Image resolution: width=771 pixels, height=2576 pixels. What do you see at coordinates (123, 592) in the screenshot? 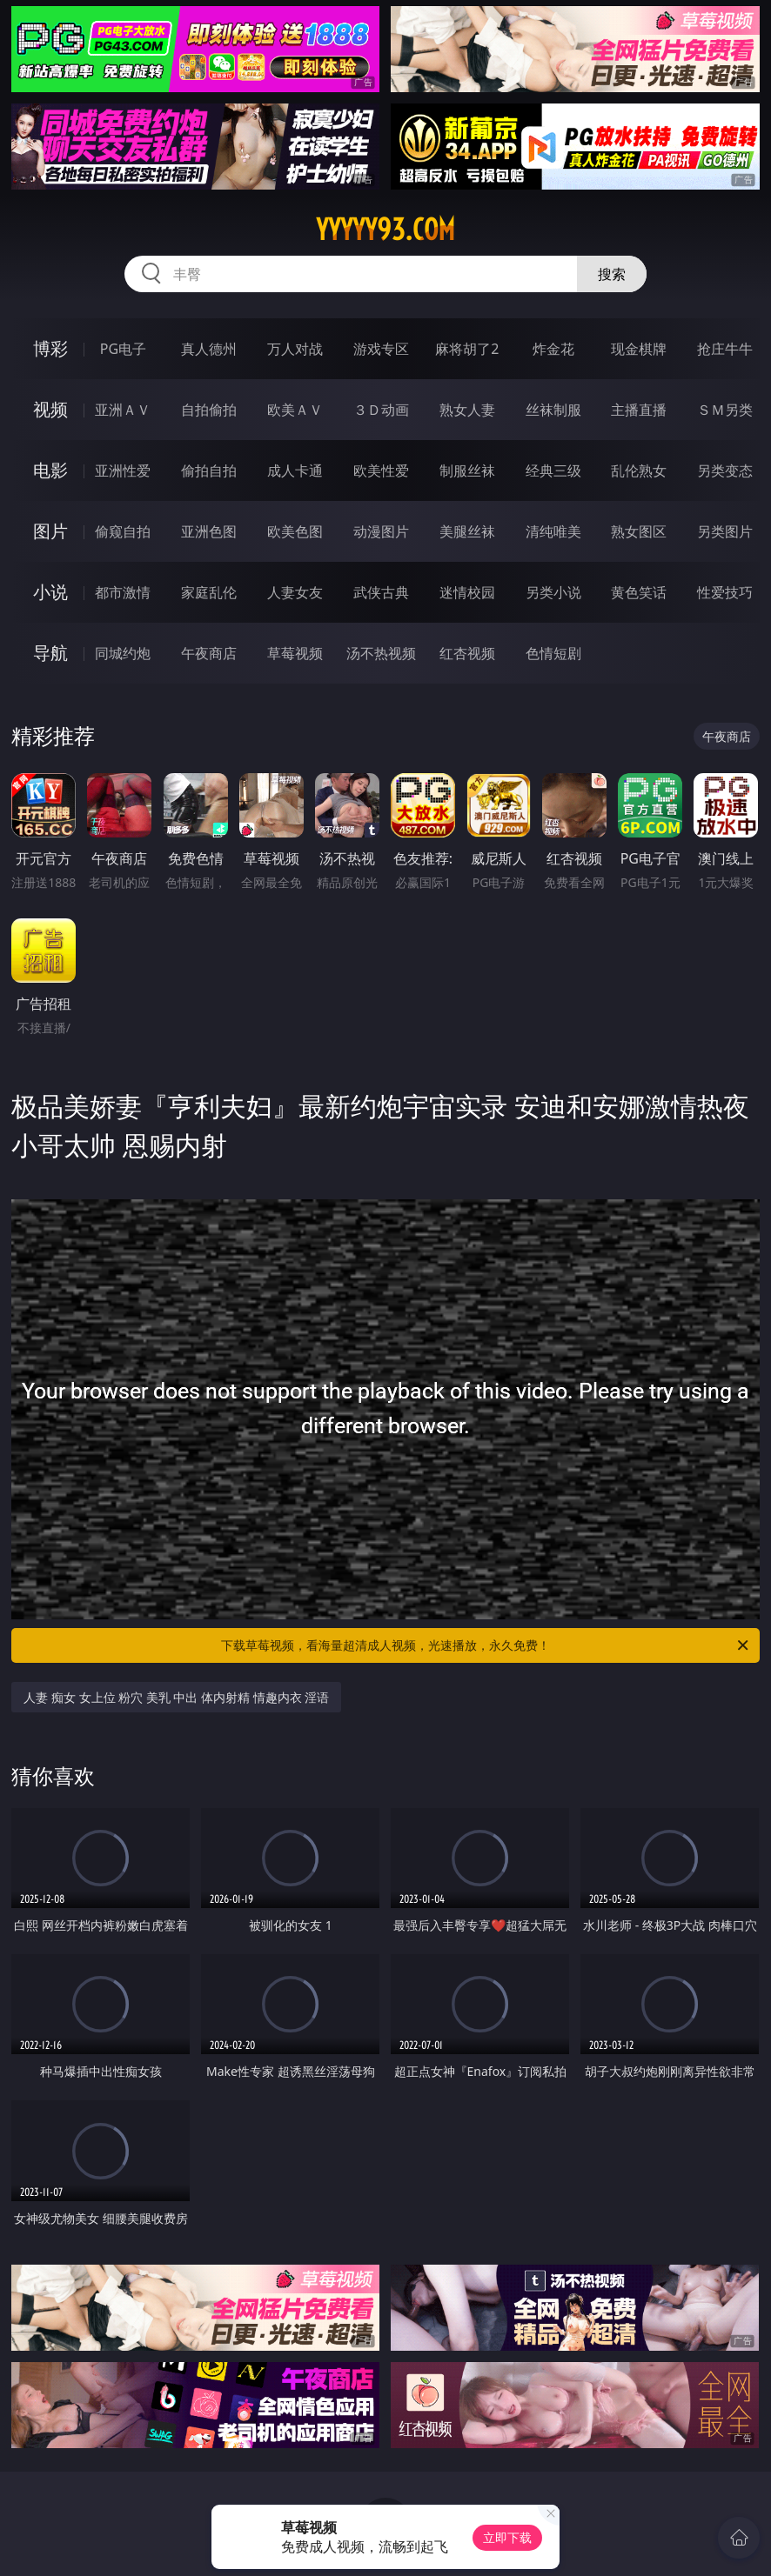
I see `都市激情` at bounding box center [123, 592].